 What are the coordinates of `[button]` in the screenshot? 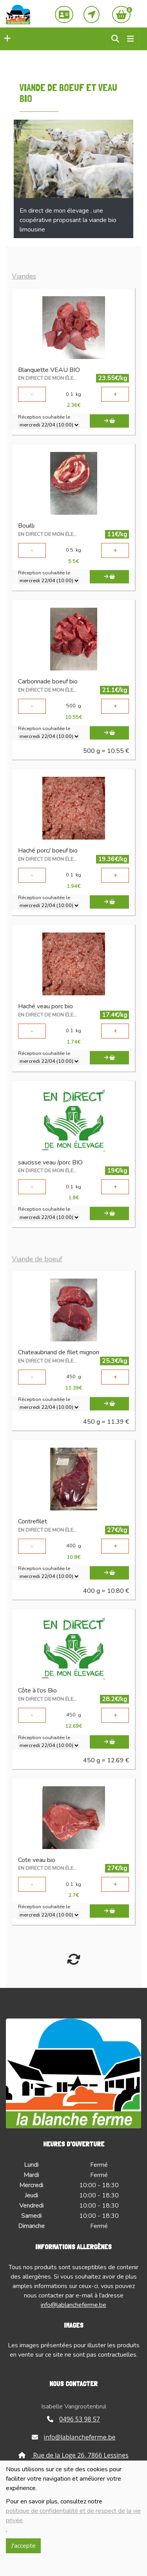 It's located at (5, 39).